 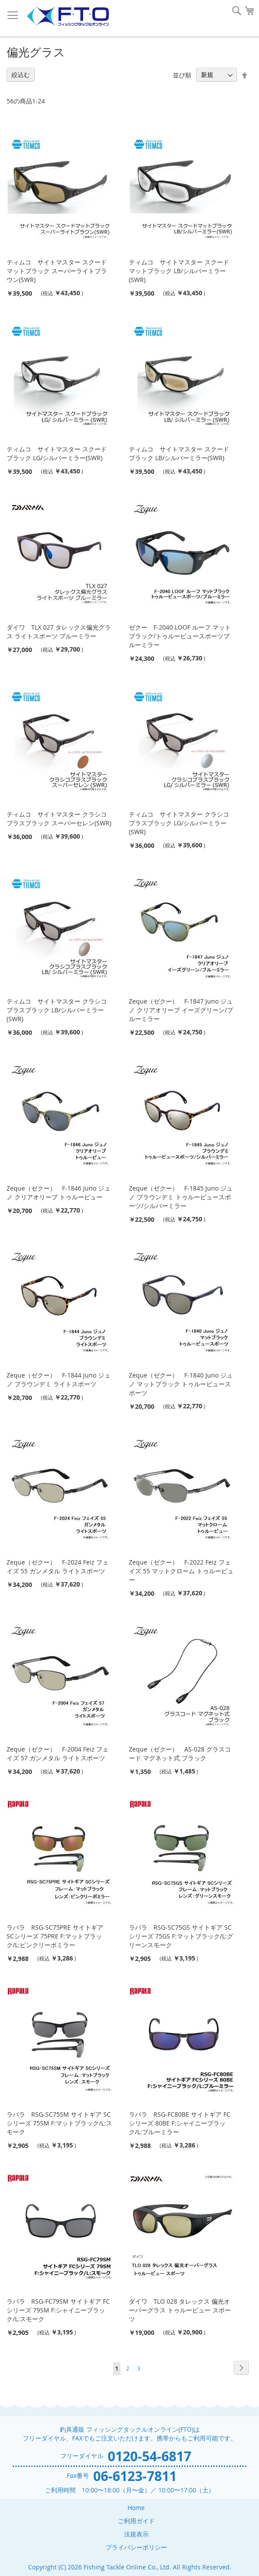 I want to click on ティムコ サイトマスター スクードマットブラック スーパーライトブラウン(SWR), so click(x=57, y=271).